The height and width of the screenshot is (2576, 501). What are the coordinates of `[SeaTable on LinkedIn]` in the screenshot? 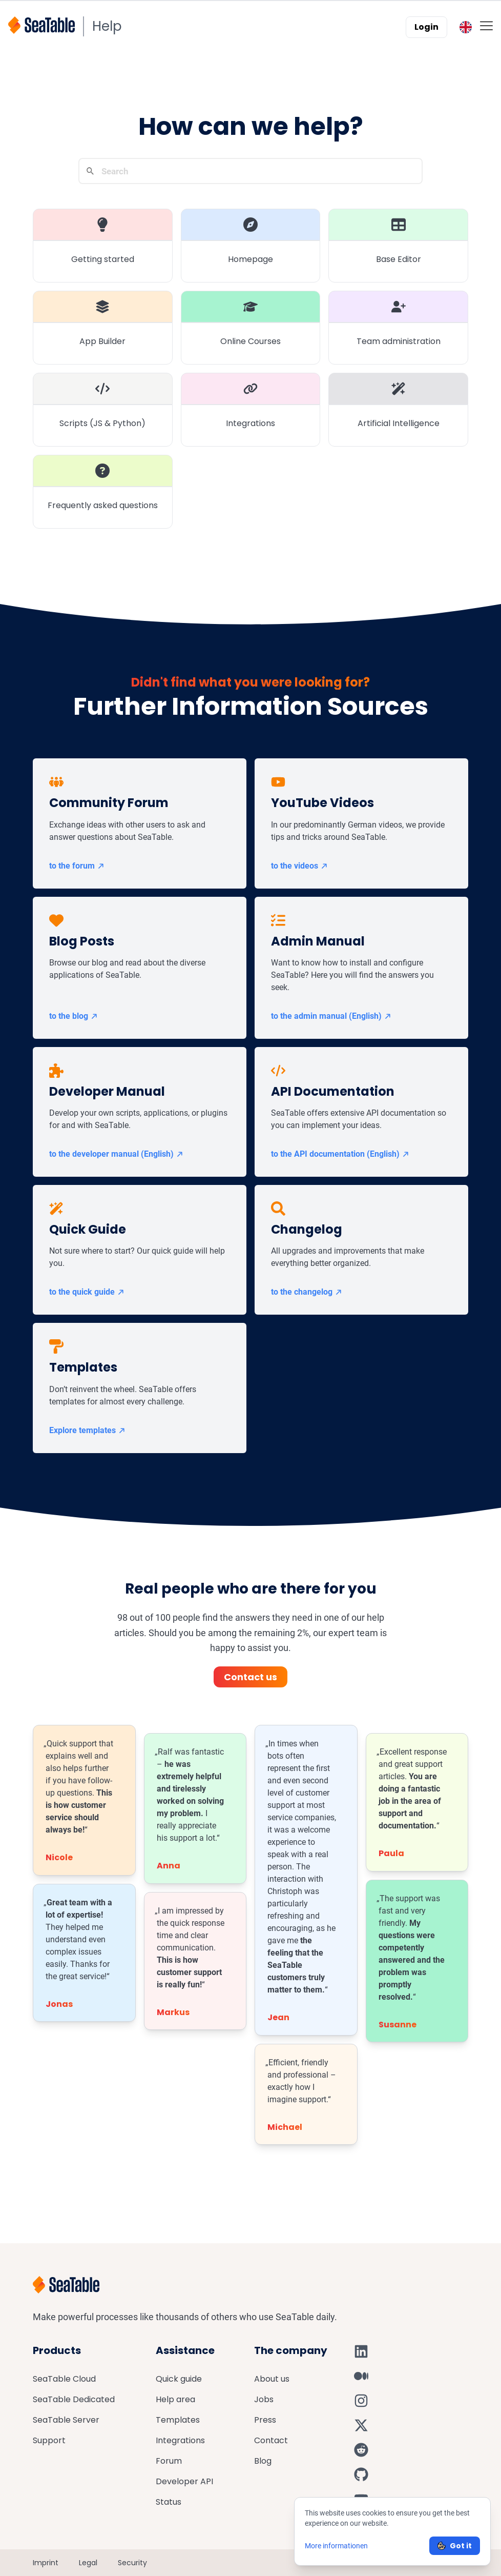 It's located at (361, 2351).